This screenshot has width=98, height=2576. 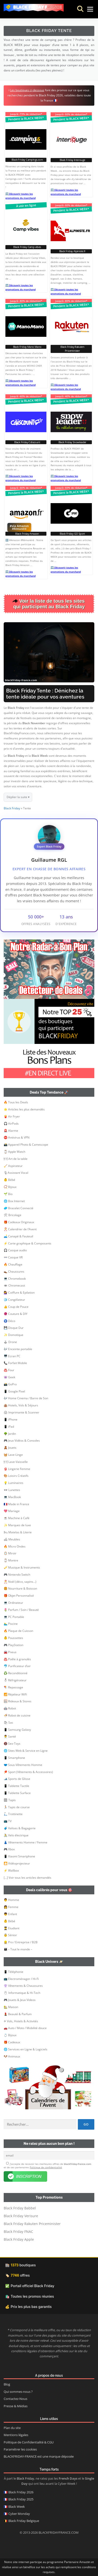 What do you see at coordinates (14, 1617) in the screenshot?
I see `💻 PC Portable [button]` at bounding box center [14, 1617].